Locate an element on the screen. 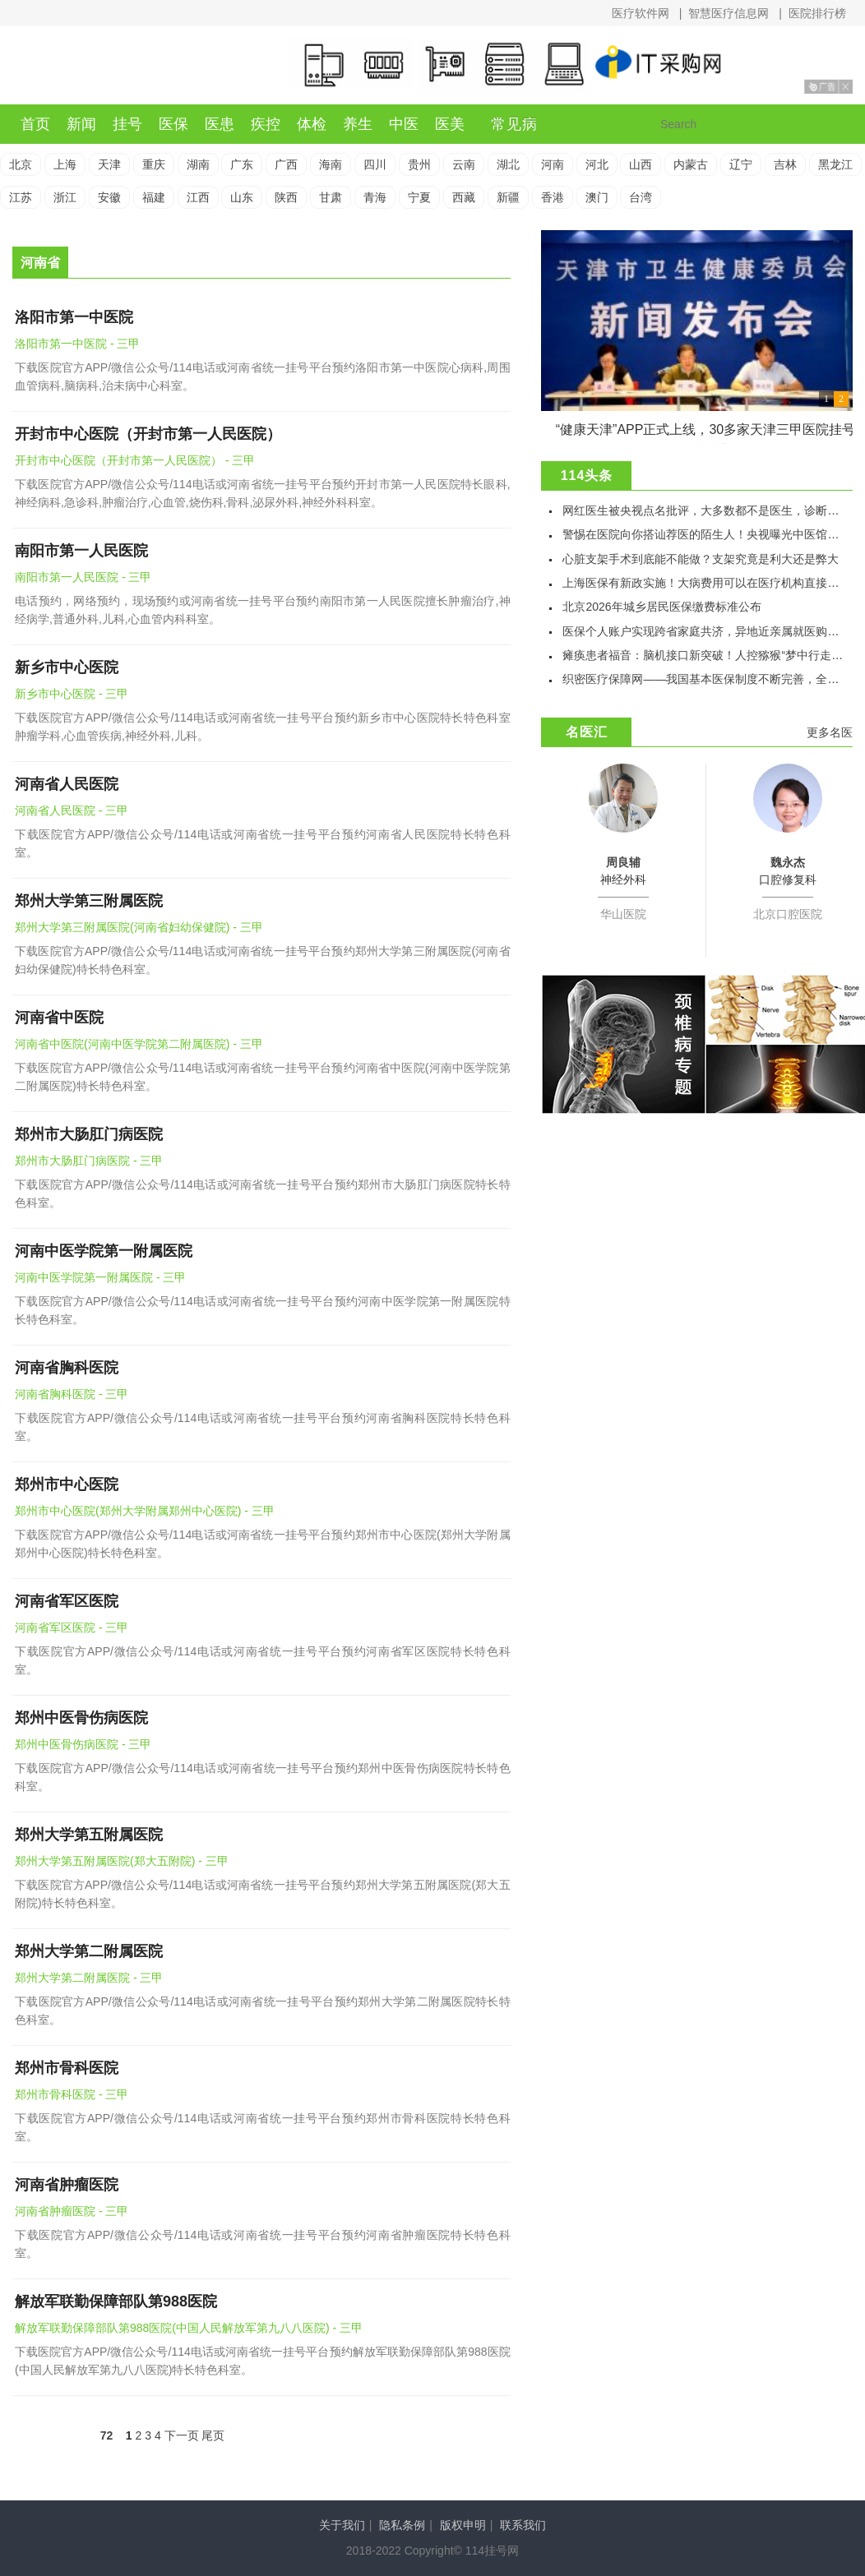 The image size is (865, 2576). 河南省肿瘤医院 - 三甲 is located at coordinates (71, 2211).